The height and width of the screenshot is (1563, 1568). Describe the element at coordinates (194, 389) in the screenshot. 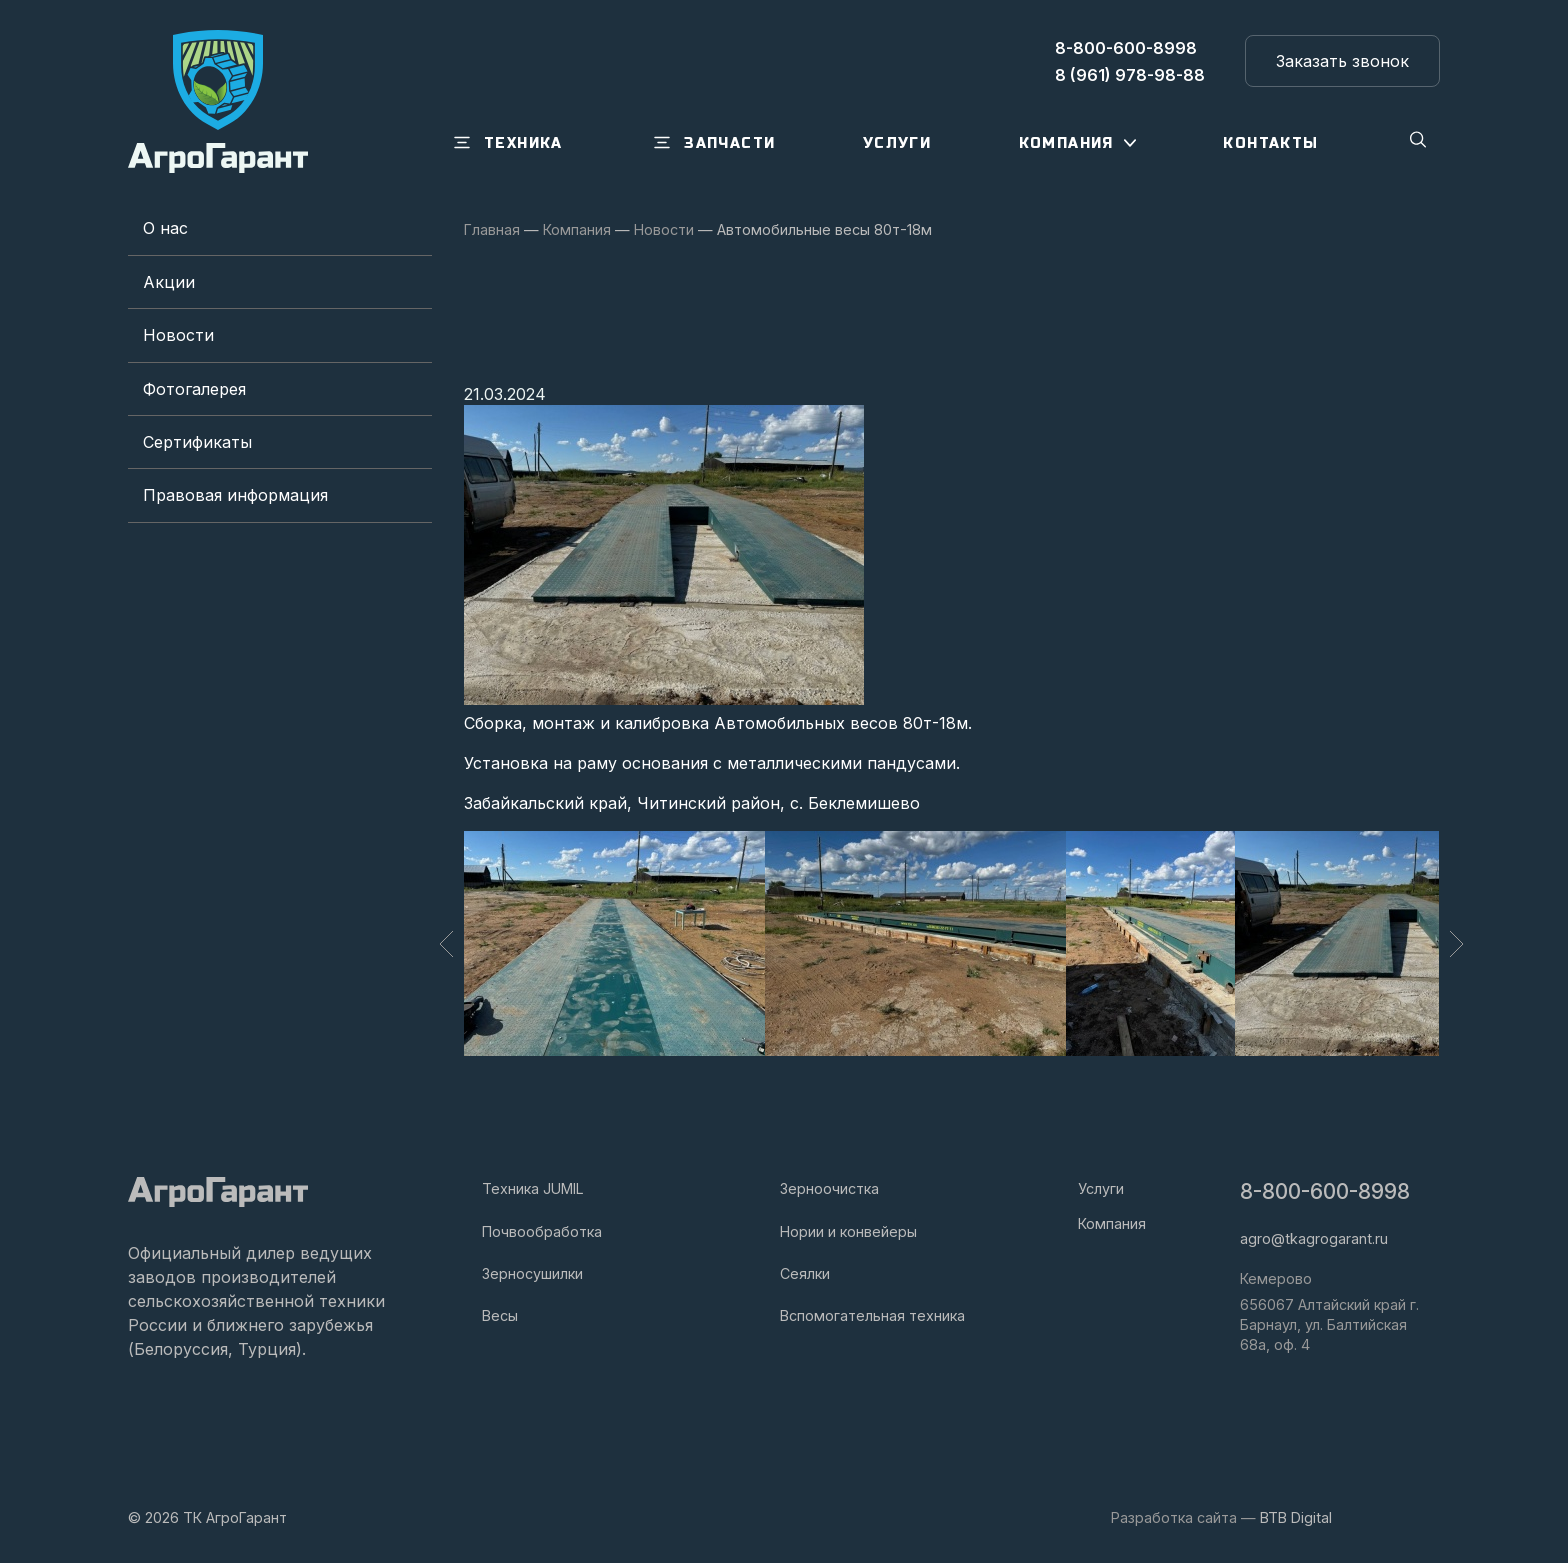

I see `Фотогалерея` at that location.